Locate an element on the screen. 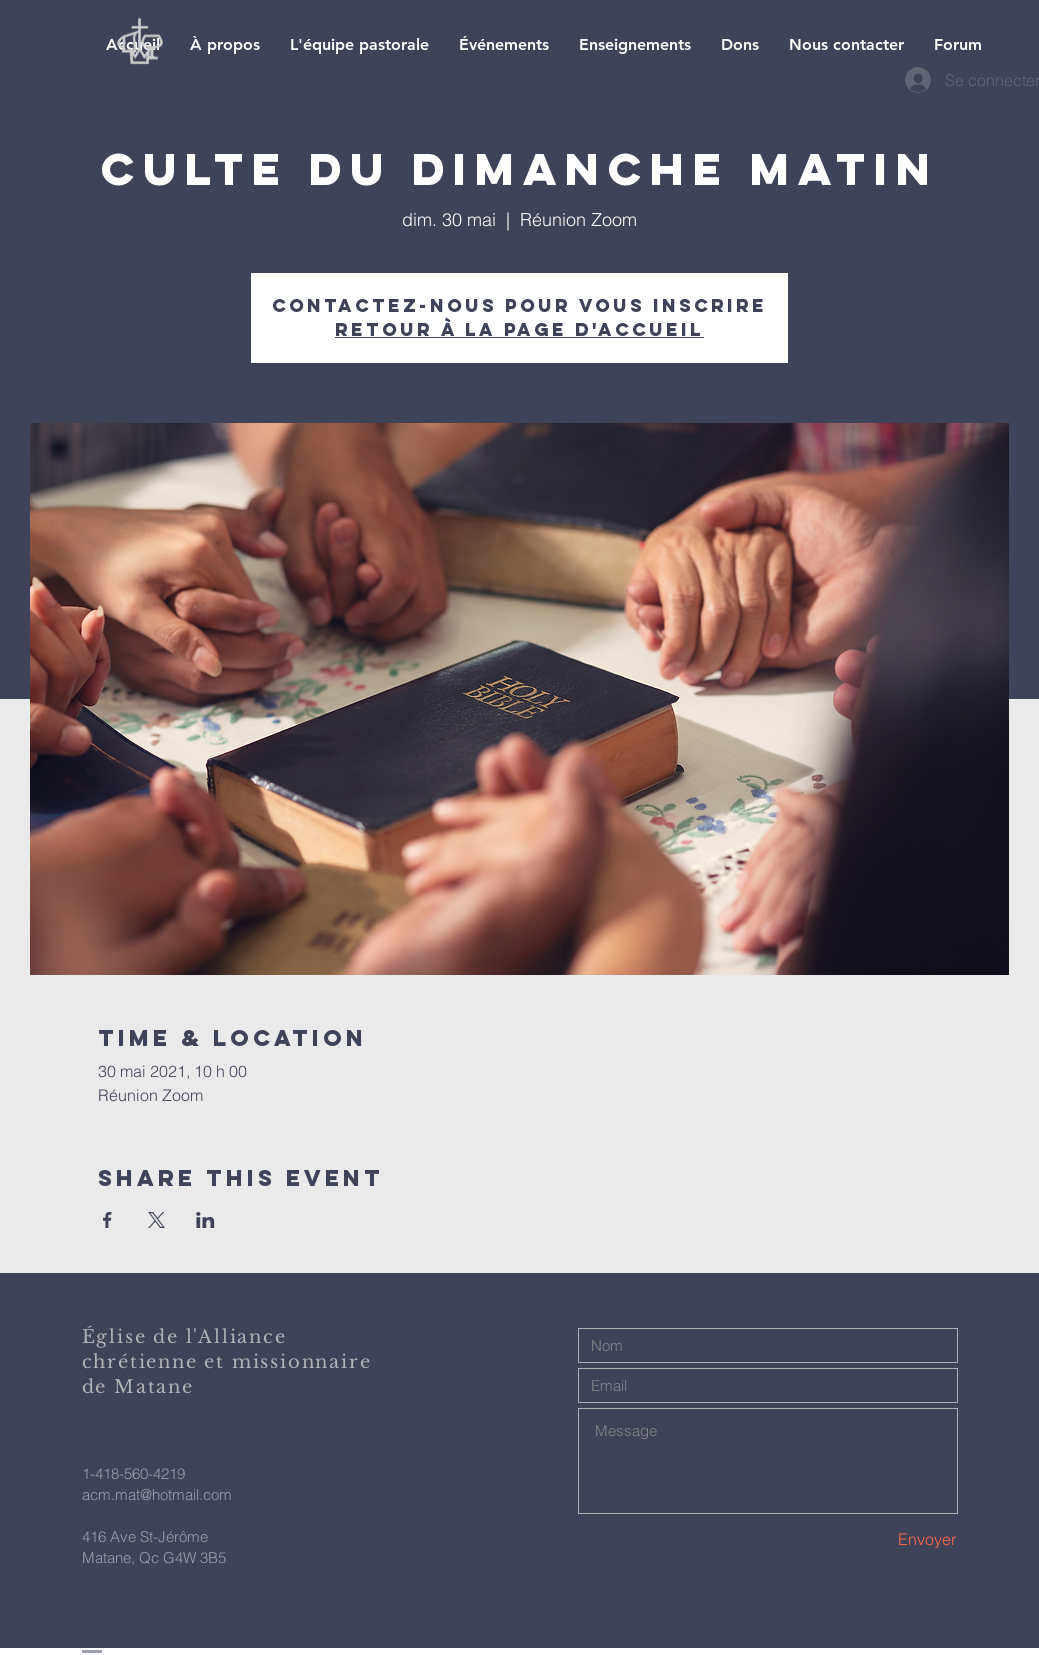 The width and height of the screenshot is (1039, 1655). [Partager l'événement sur X] is located at coordinates (156, 1220).